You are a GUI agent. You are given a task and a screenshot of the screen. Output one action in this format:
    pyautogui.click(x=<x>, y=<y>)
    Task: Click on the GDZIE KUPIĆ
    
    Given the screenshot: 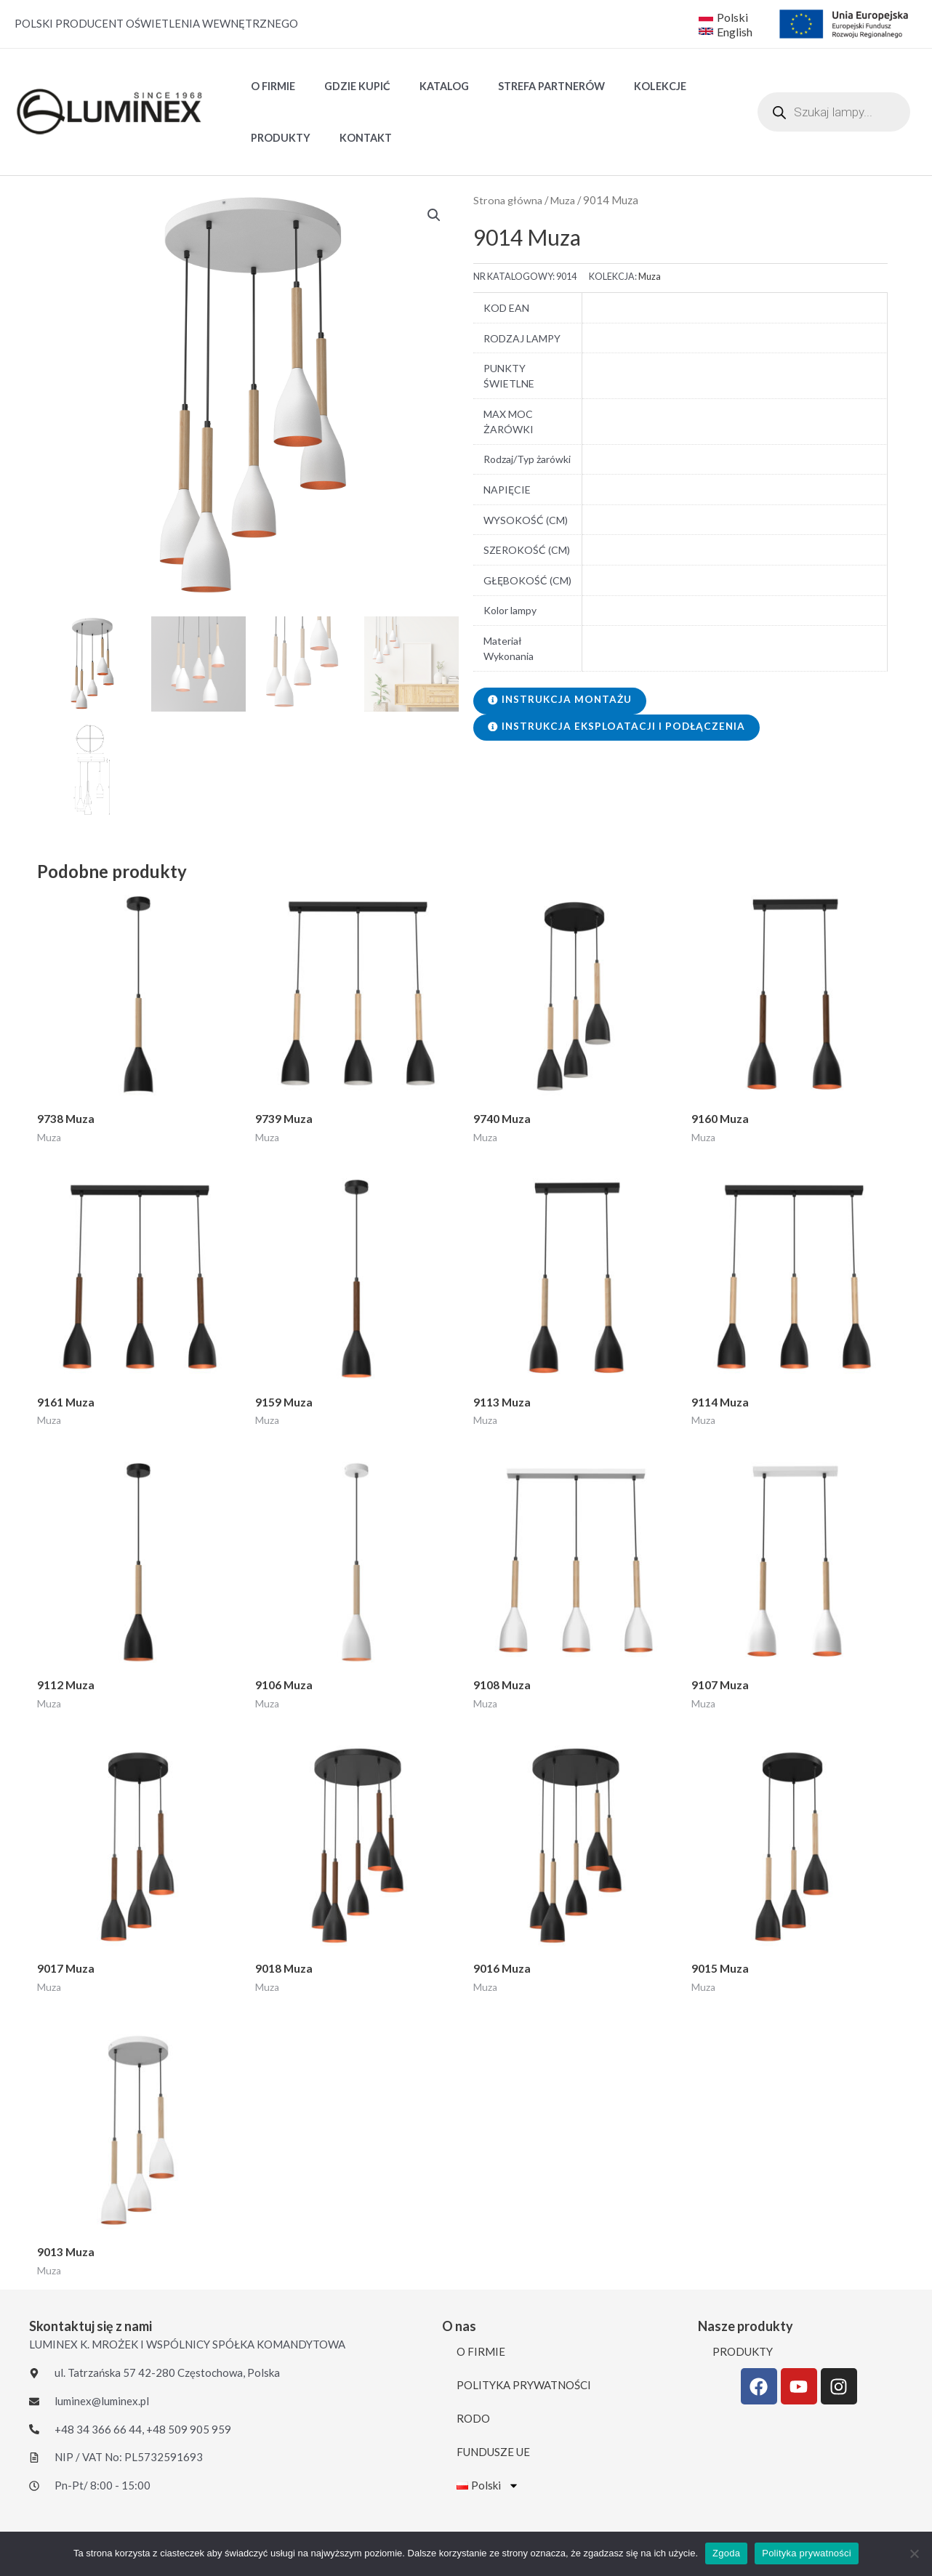 What is the action you would take?
    pyautogui.click(x=345, y=86)
    